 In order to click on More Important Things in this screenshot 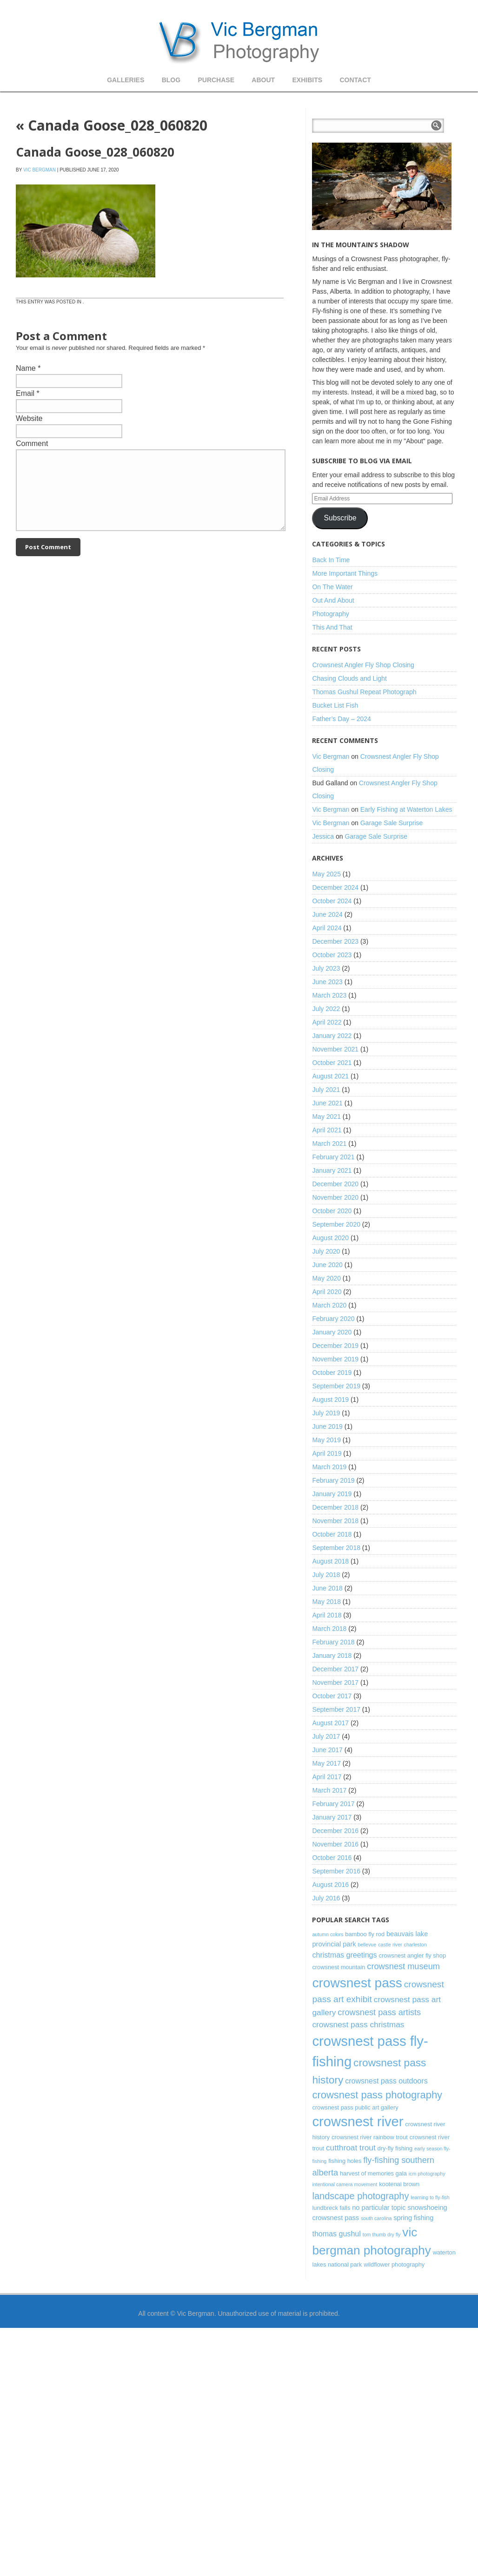, I will do `click(345, 573)`.